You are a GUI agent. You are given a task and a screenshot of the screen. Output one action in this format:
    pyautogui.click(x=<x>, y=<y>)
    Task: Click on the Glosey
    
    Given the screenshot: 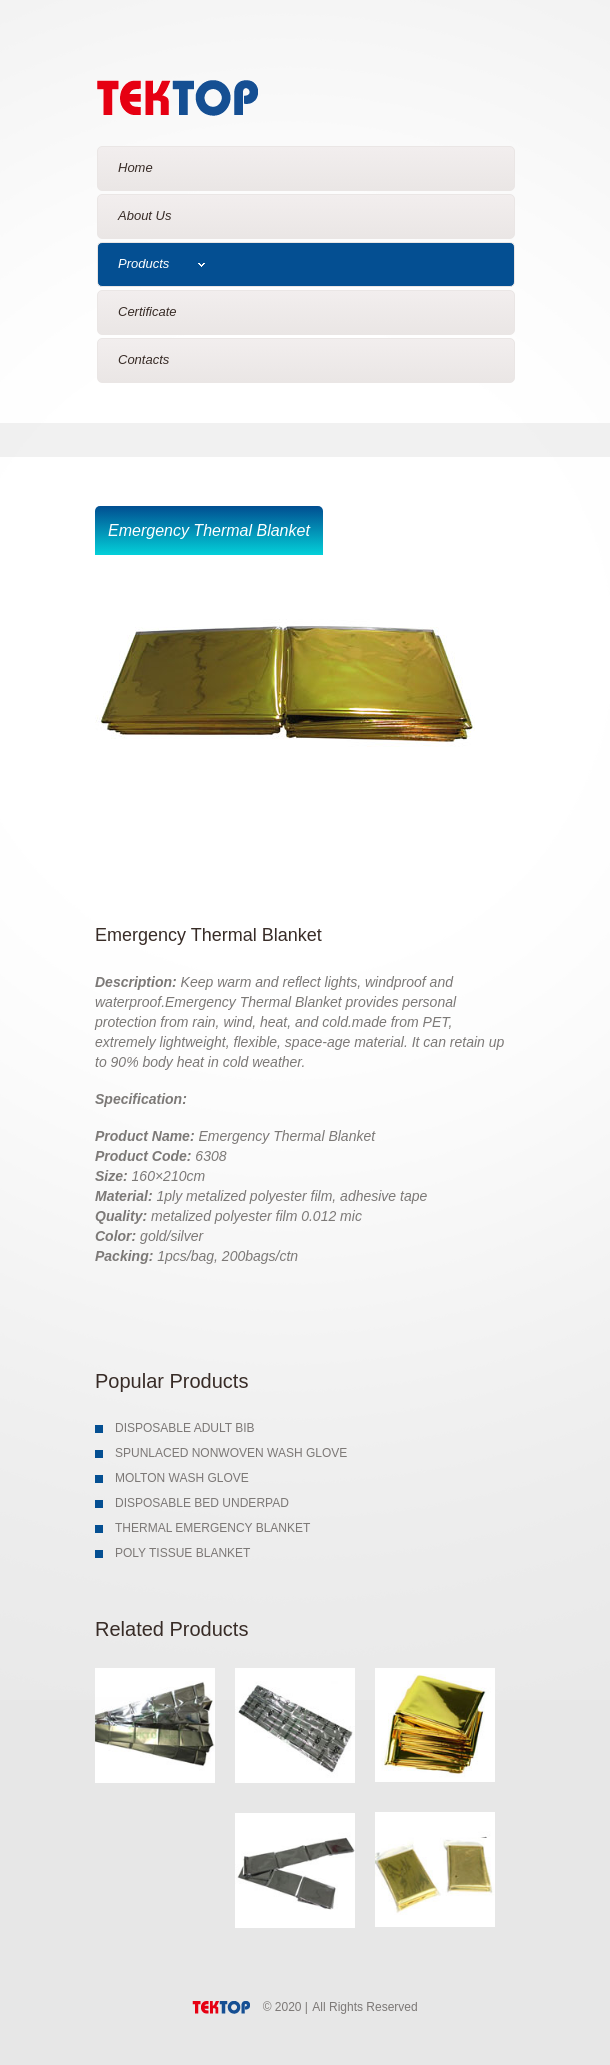 What is the action you would take?
    pyautogui.click(x=212, y=93)
    